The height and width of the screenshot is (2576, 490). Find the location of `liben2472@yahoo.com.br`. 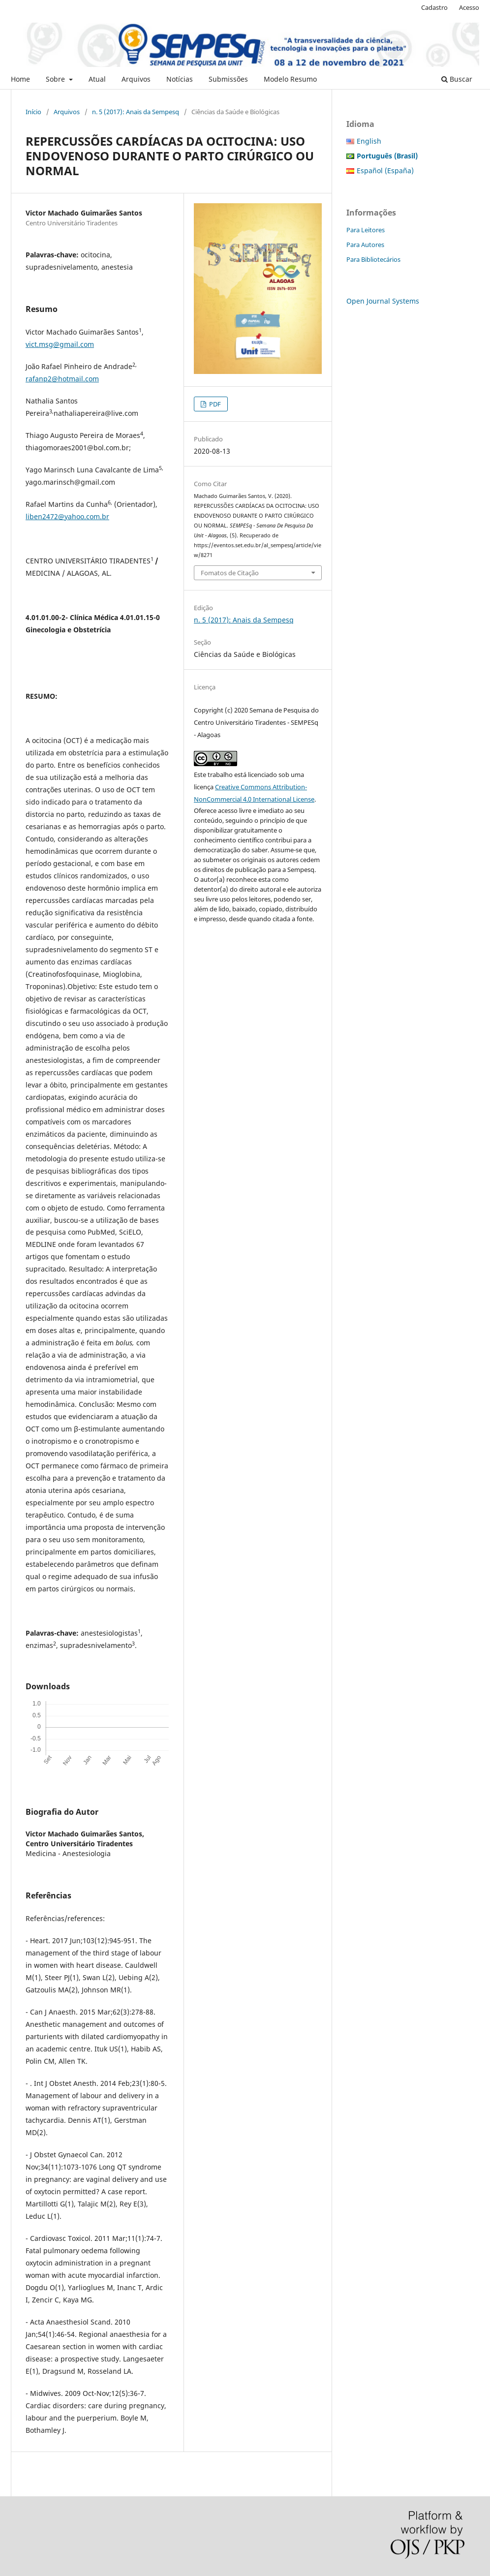

liben2472@yahoo.com.br is located at coordinates (67, 516).